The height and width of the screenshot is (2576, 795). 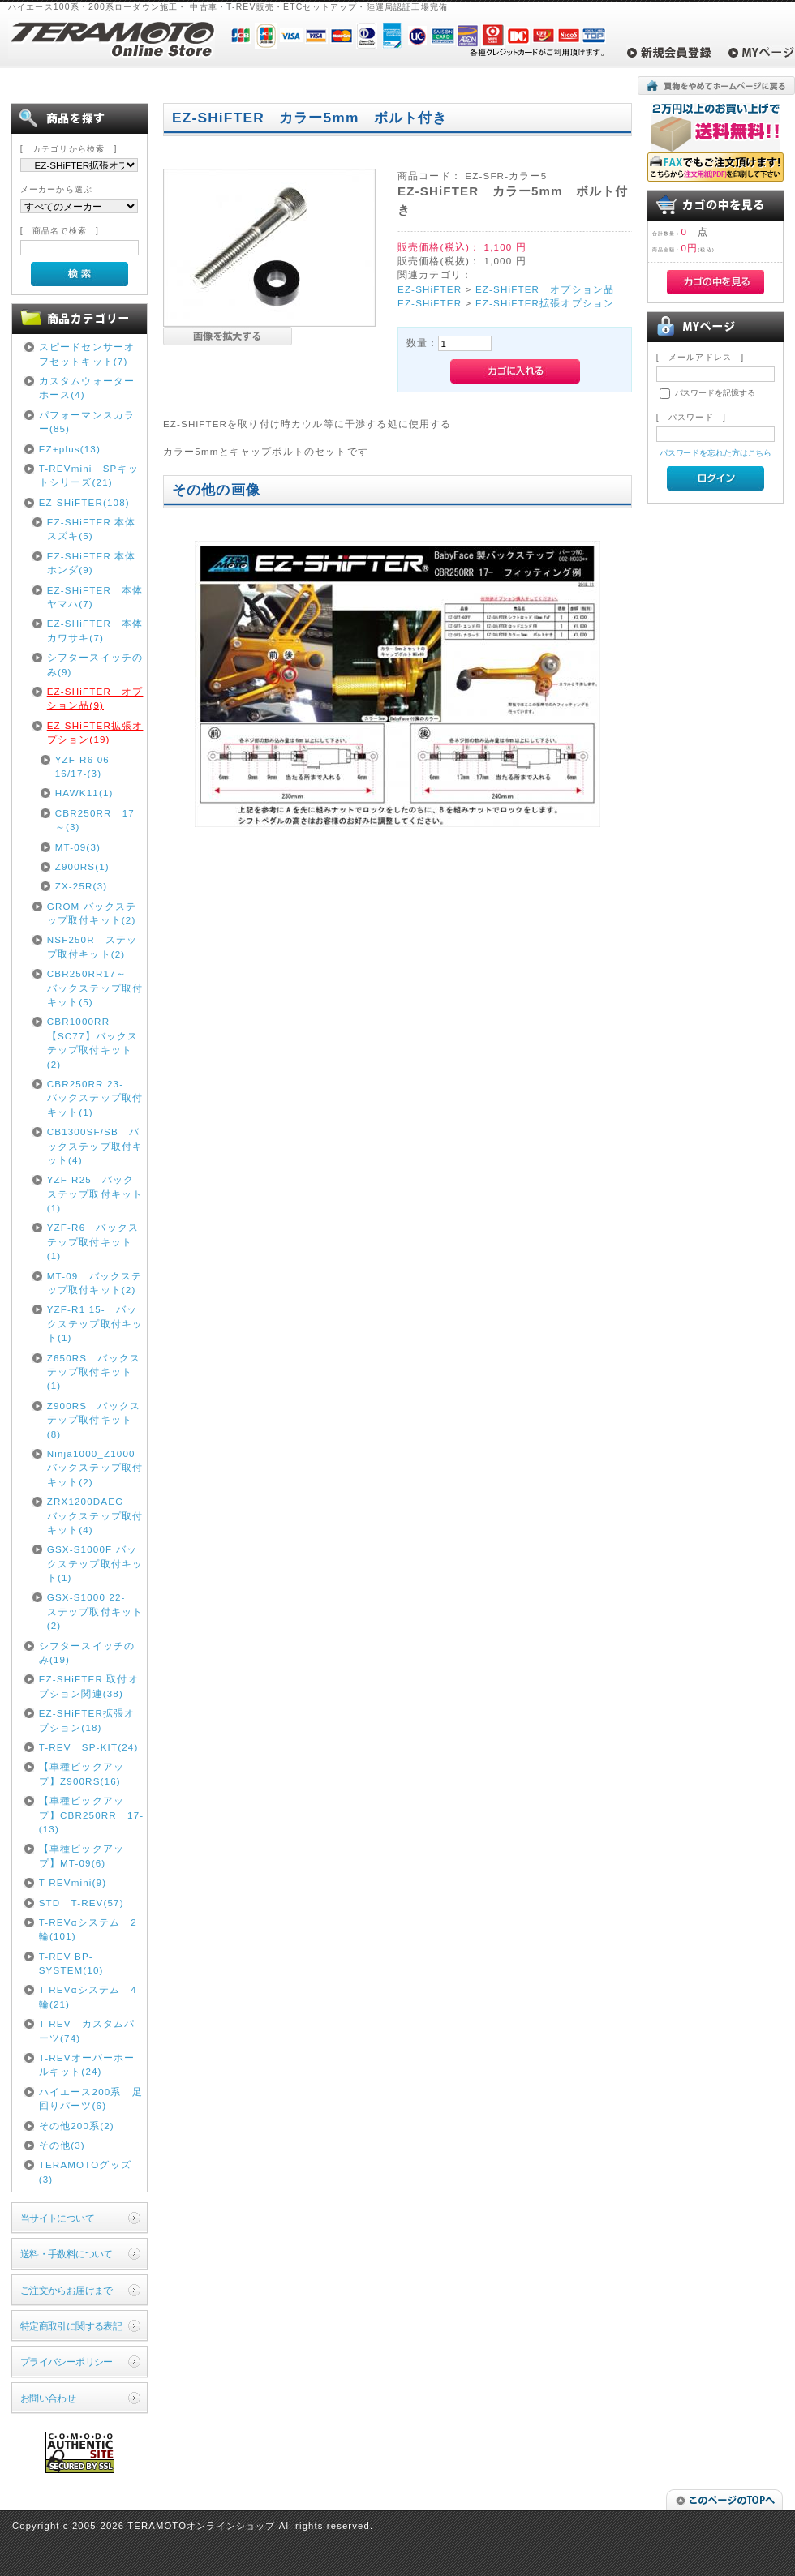 I want to click on T-REVmini(9), so click(x=73, y=1882).